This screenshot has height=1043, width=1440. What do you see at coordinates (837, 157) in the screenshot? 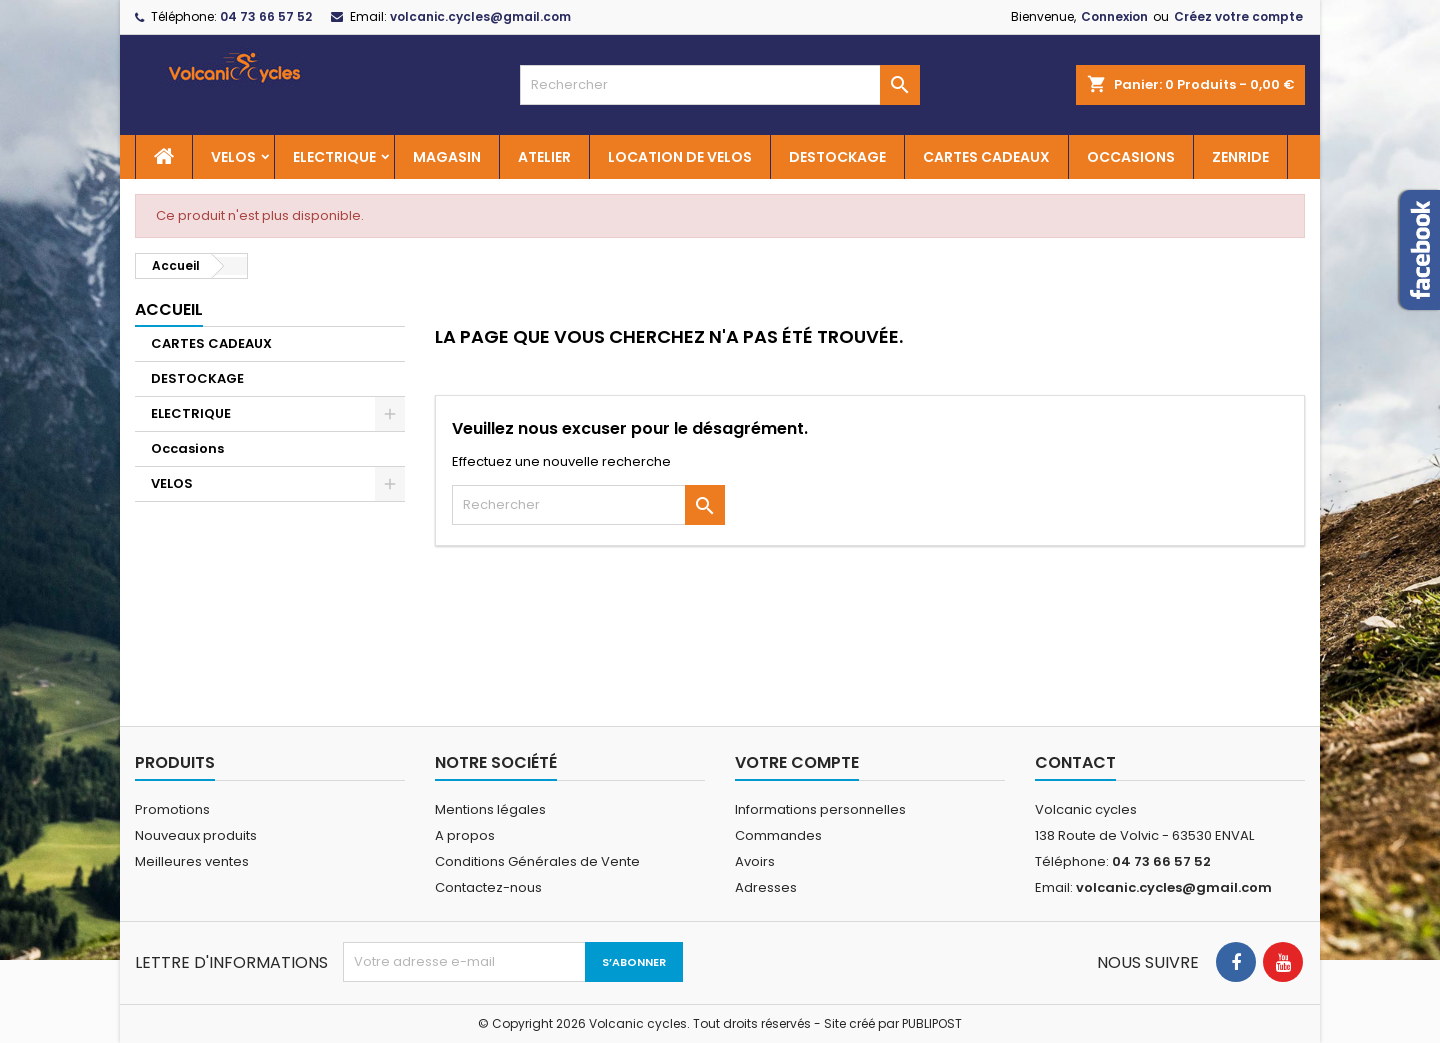
I see `DESTOCKAGE` at bounding box center [837, 157].